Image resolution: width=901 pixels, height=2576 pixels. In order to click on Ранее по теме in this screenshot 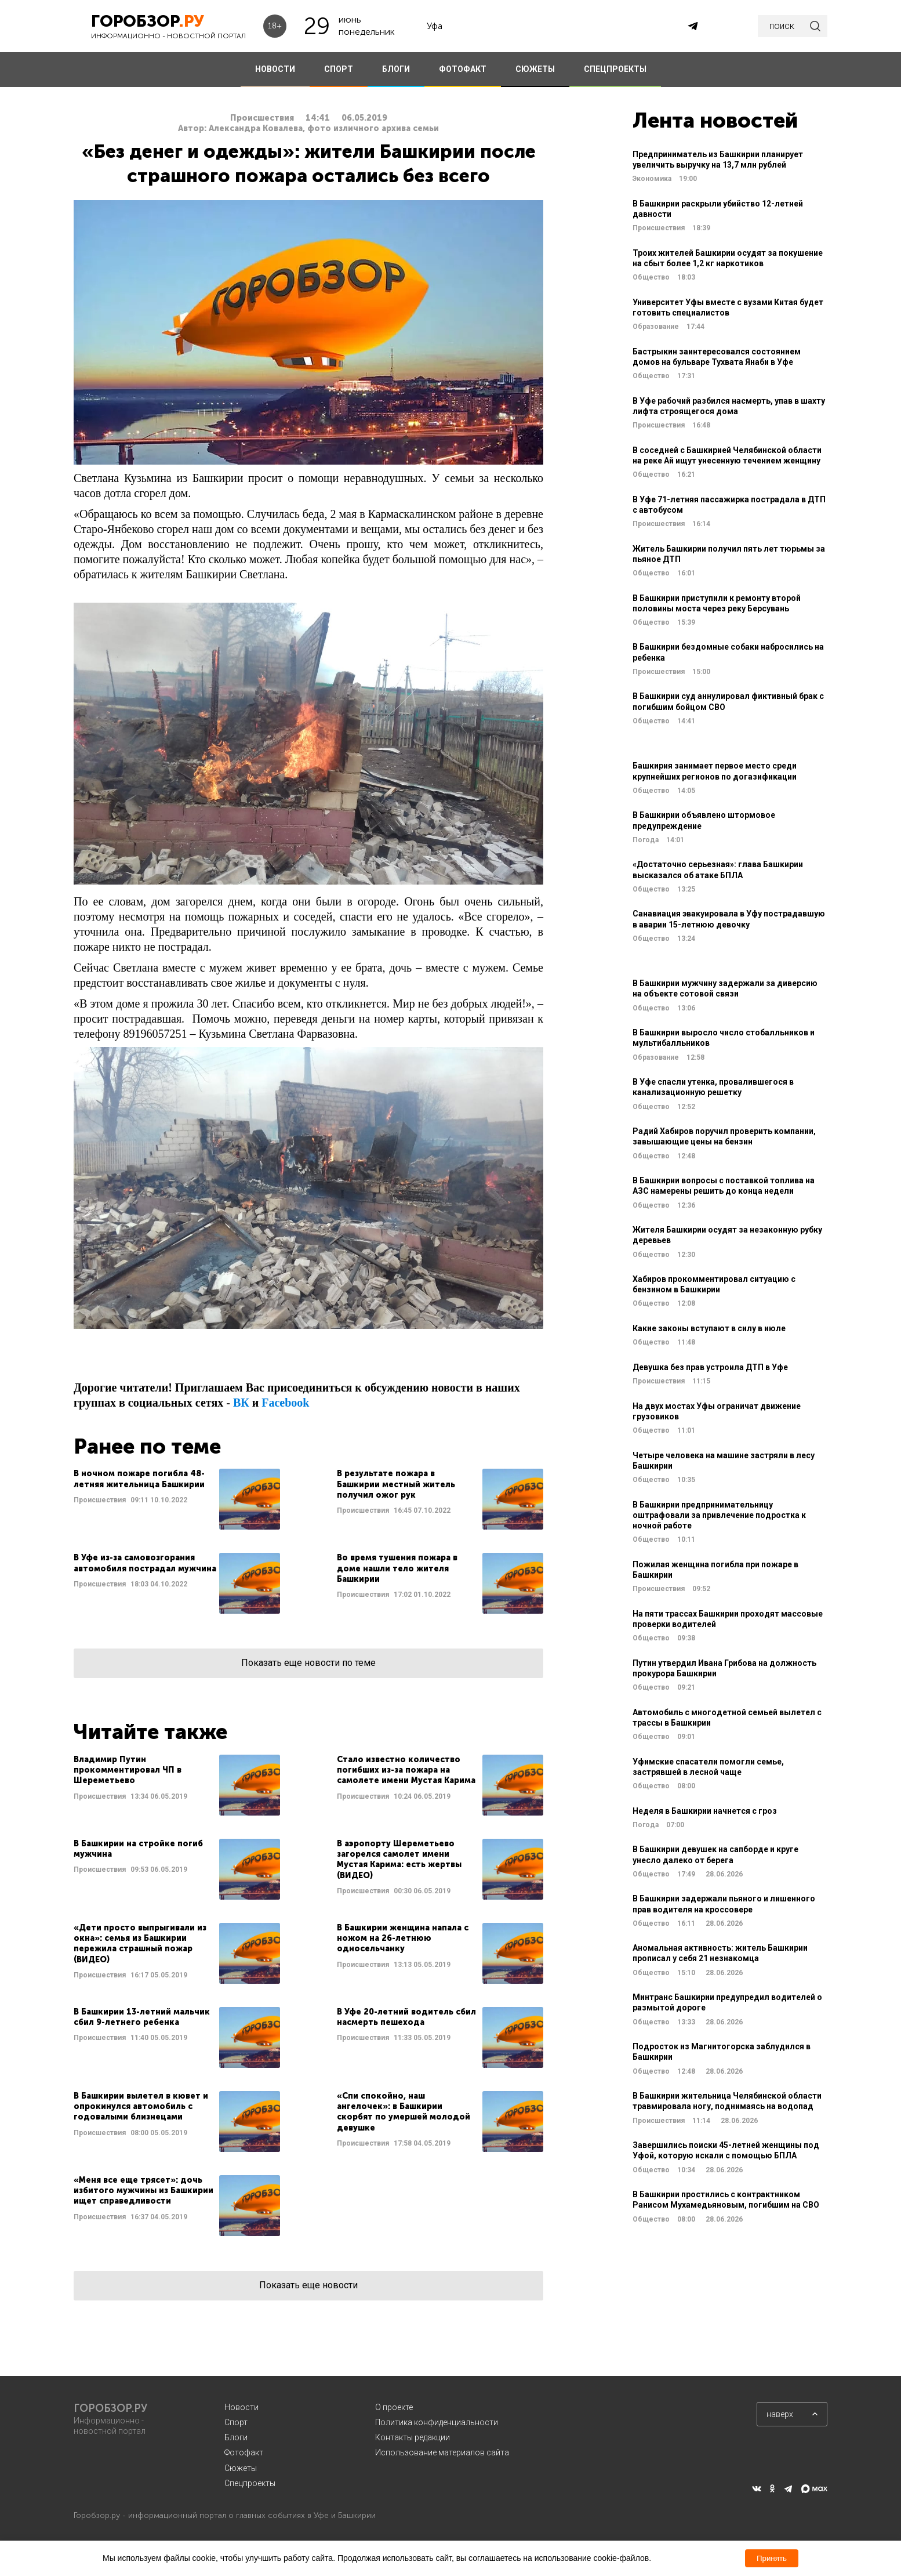, I will do `click(147, 1446)`.